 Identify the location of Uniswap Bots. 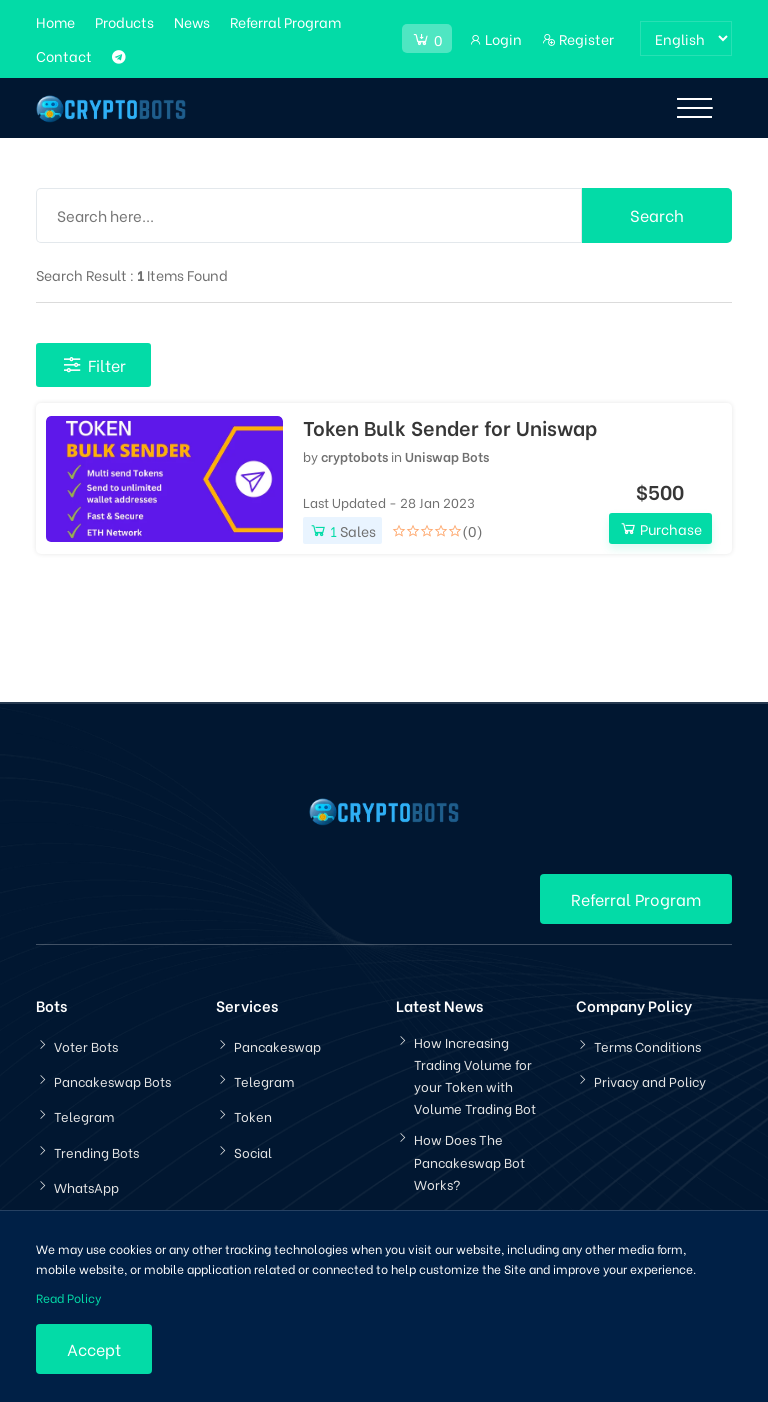
(447, 455).